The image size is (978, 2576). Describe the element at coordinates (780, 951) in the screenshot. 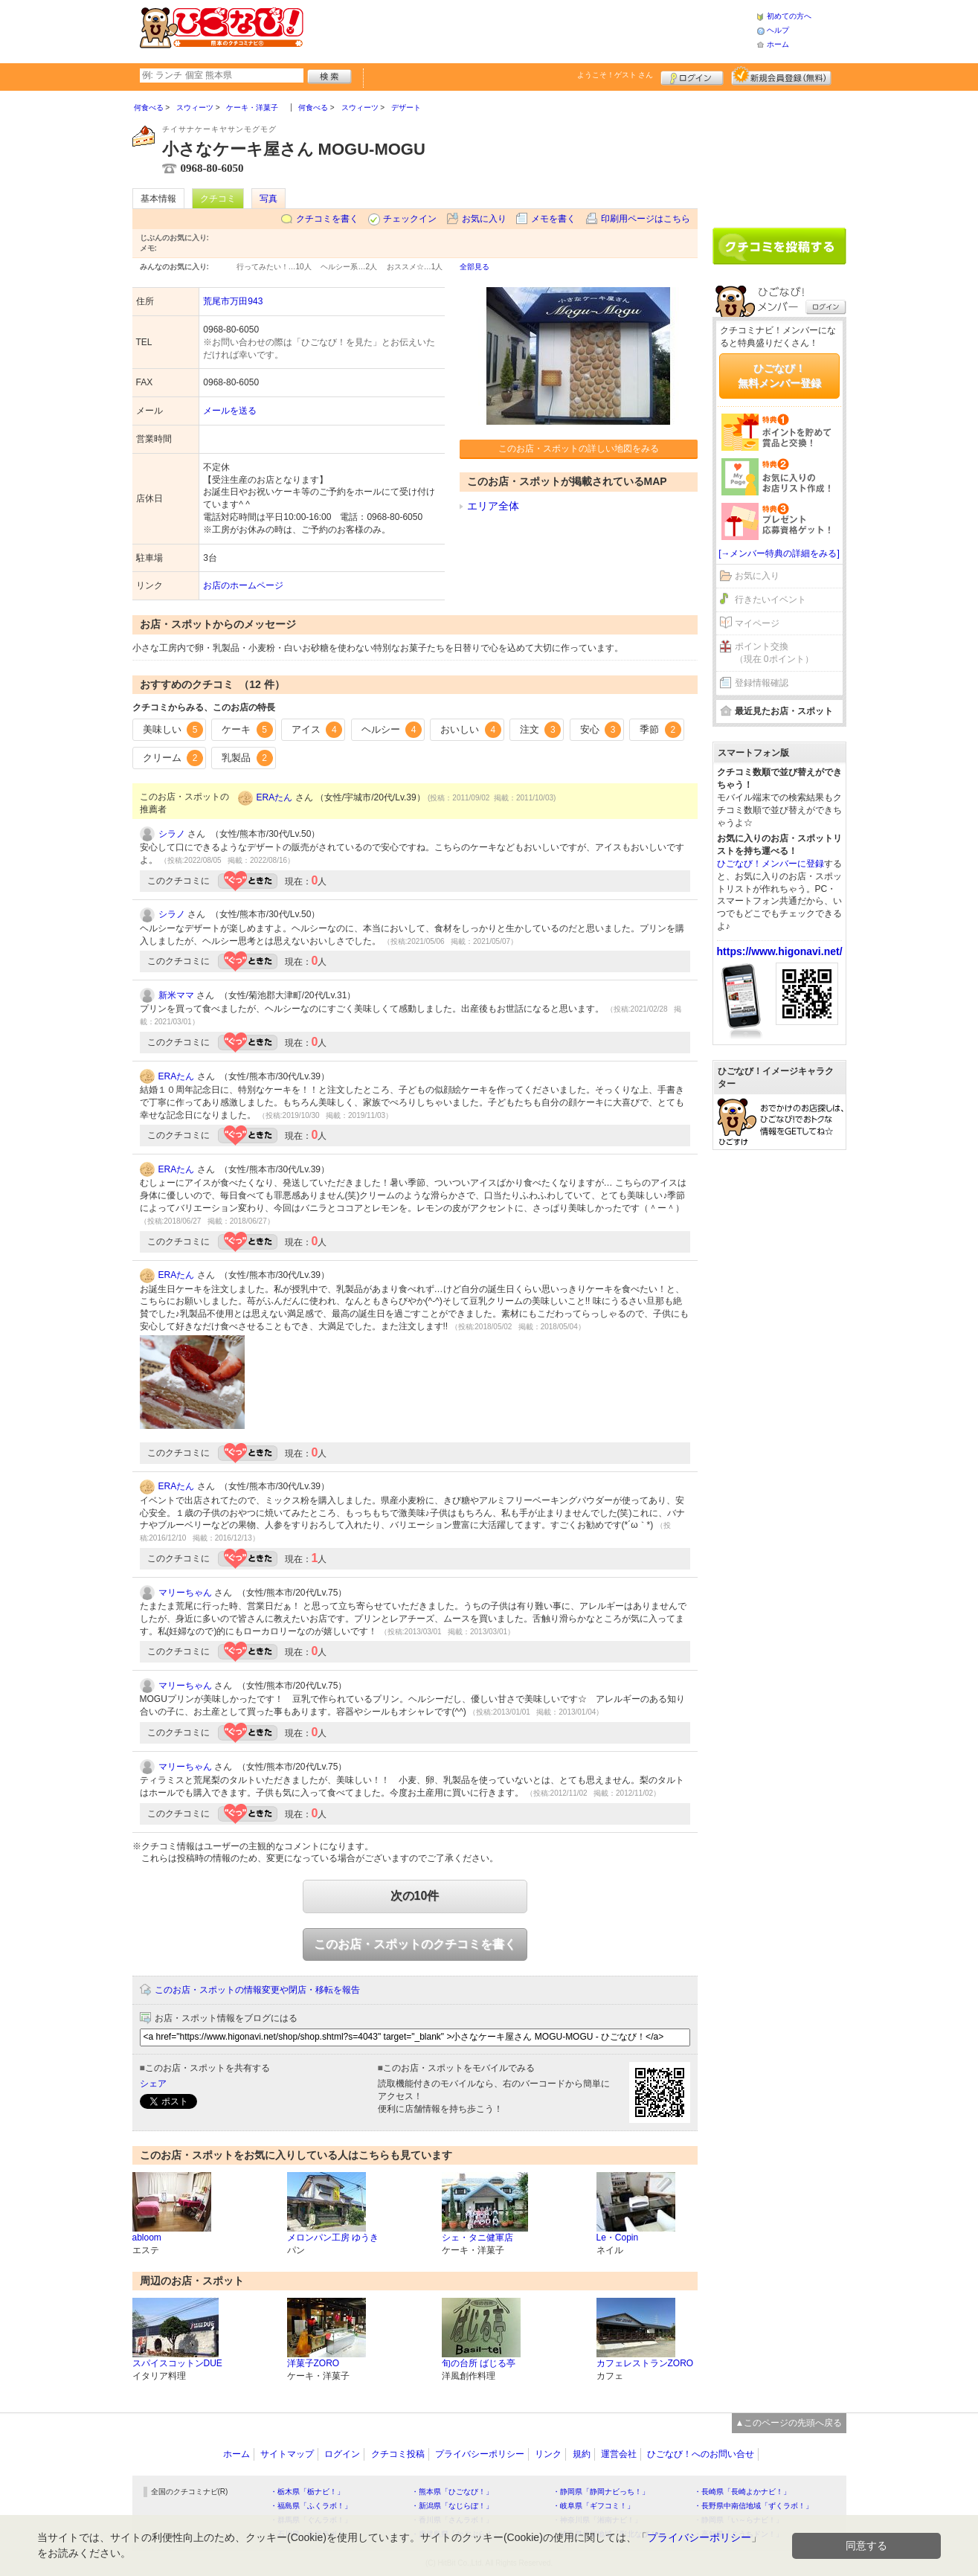

I see `https://www.higonavi.net/` at that location.